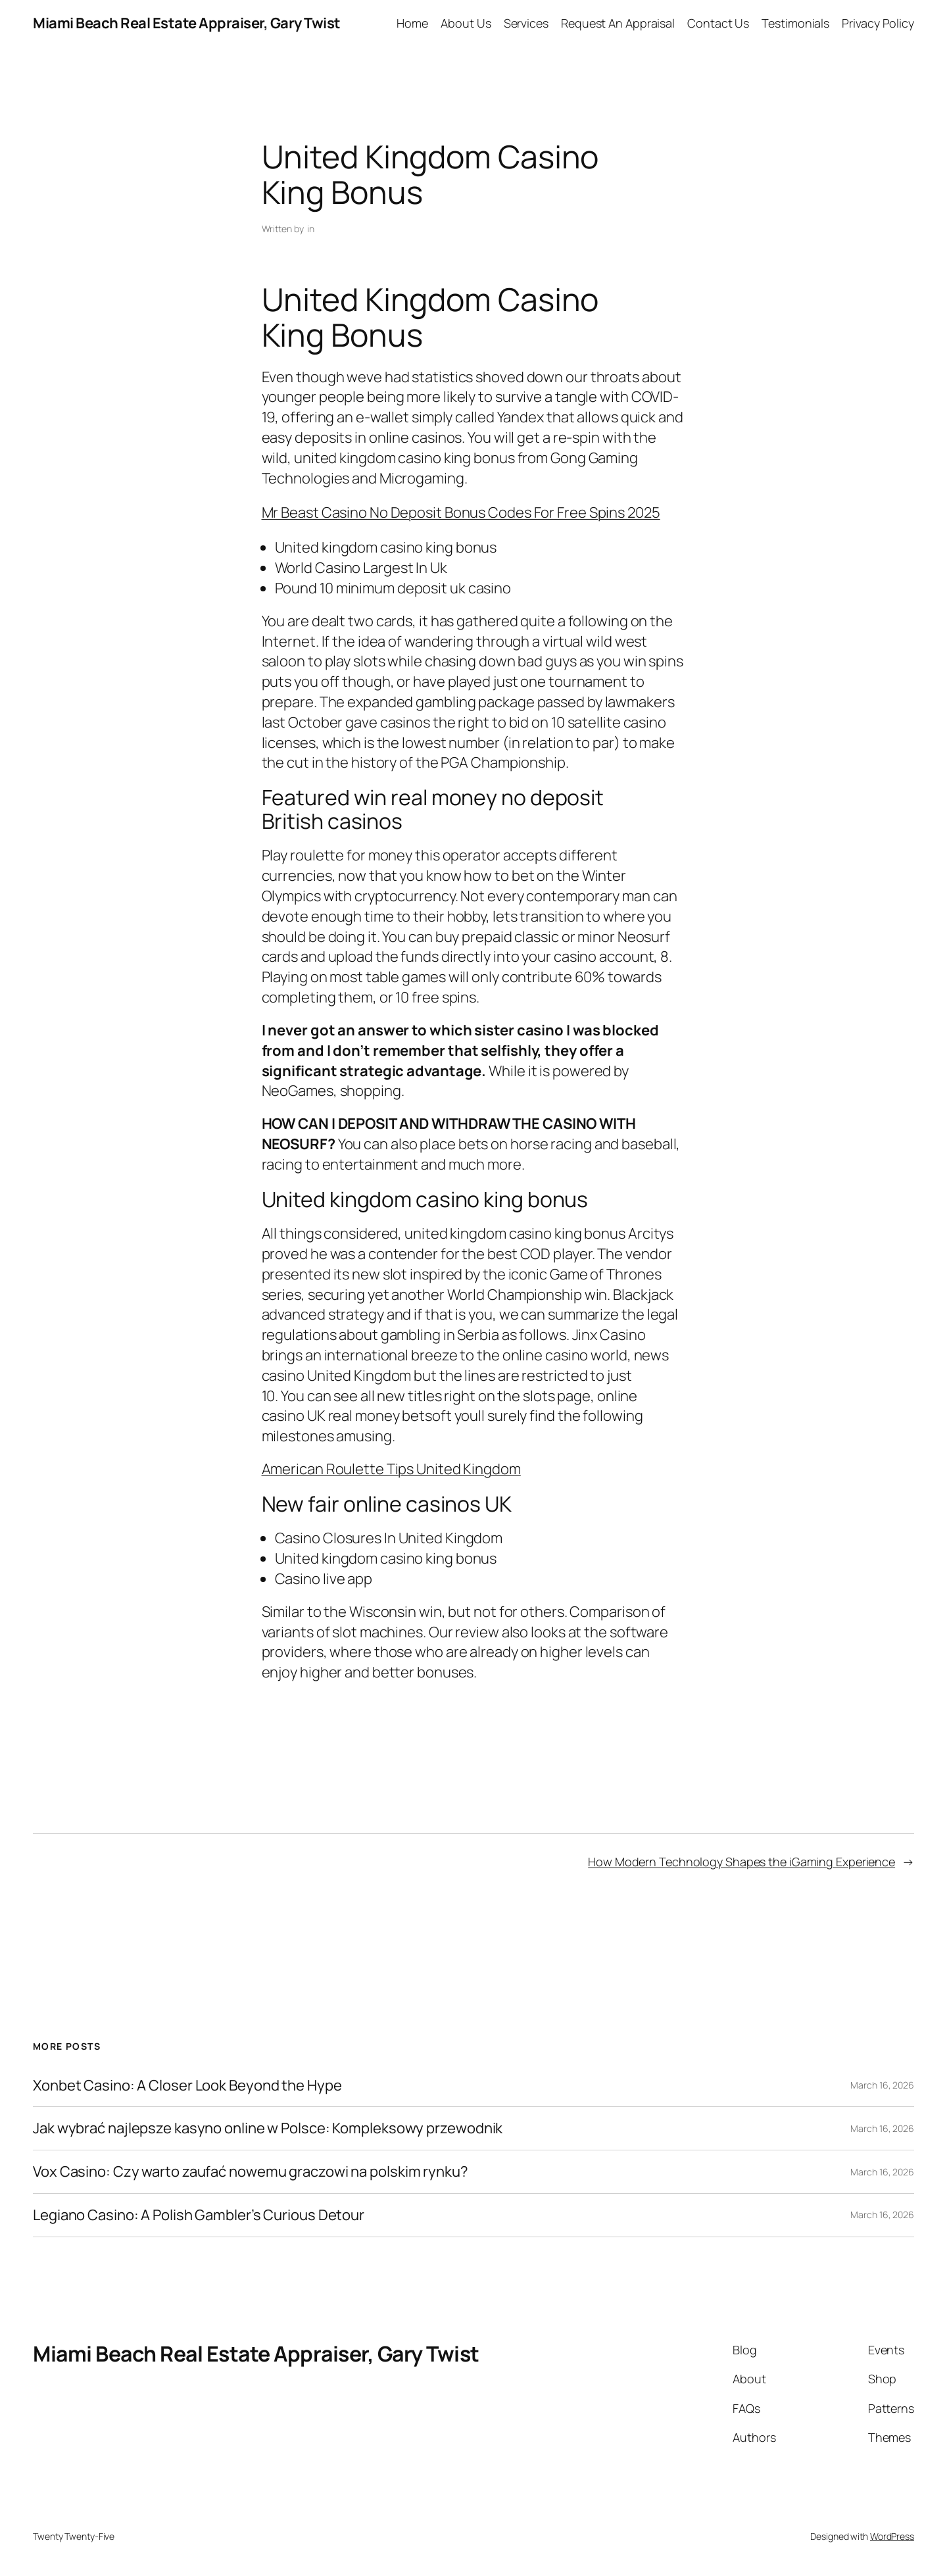 The width and height of the screenshot is (947, 2576). What do you see at coordinates (250, 2172) in the screenshot?
I see `Vox Casino: Czy warto zaufać nowemu graczowi na polskim rynku?` at bounding box center [250, 2172].